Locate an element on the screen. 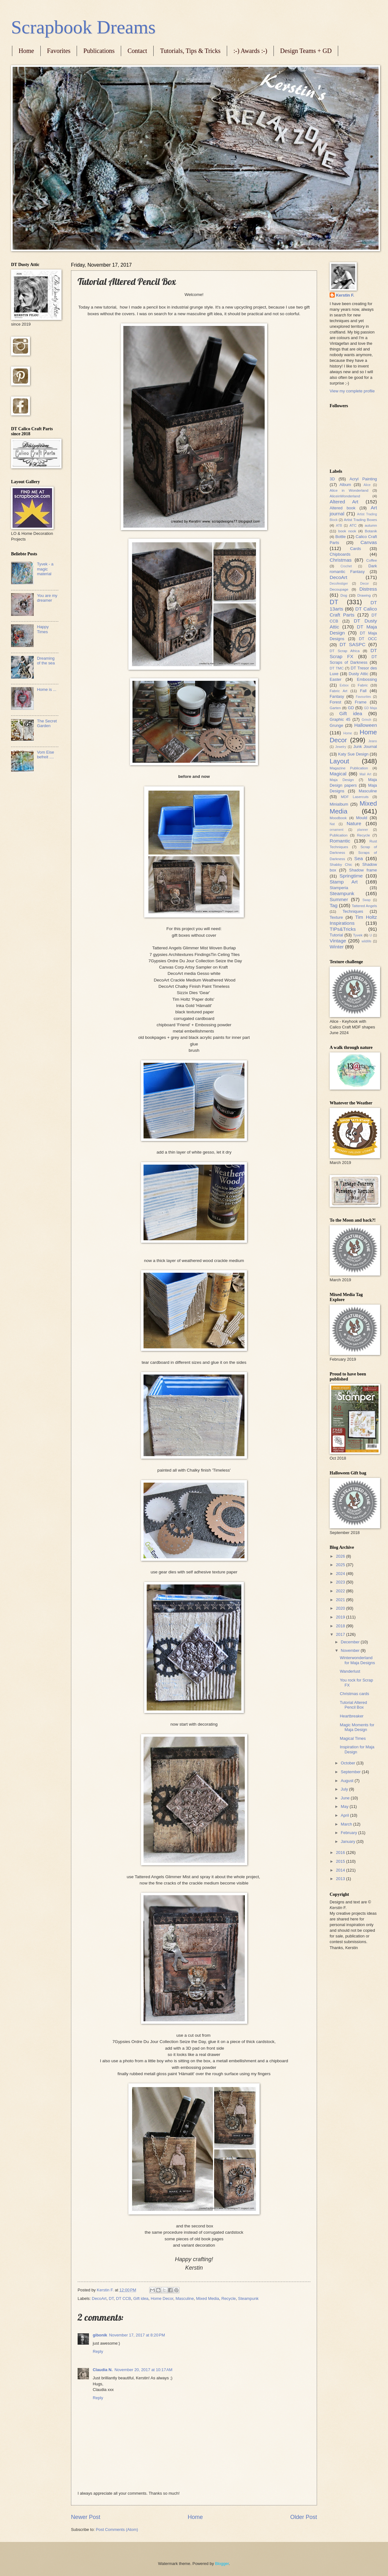 This screenshot has width=388, height=2576. Publications is located at coordinates (99, 50).